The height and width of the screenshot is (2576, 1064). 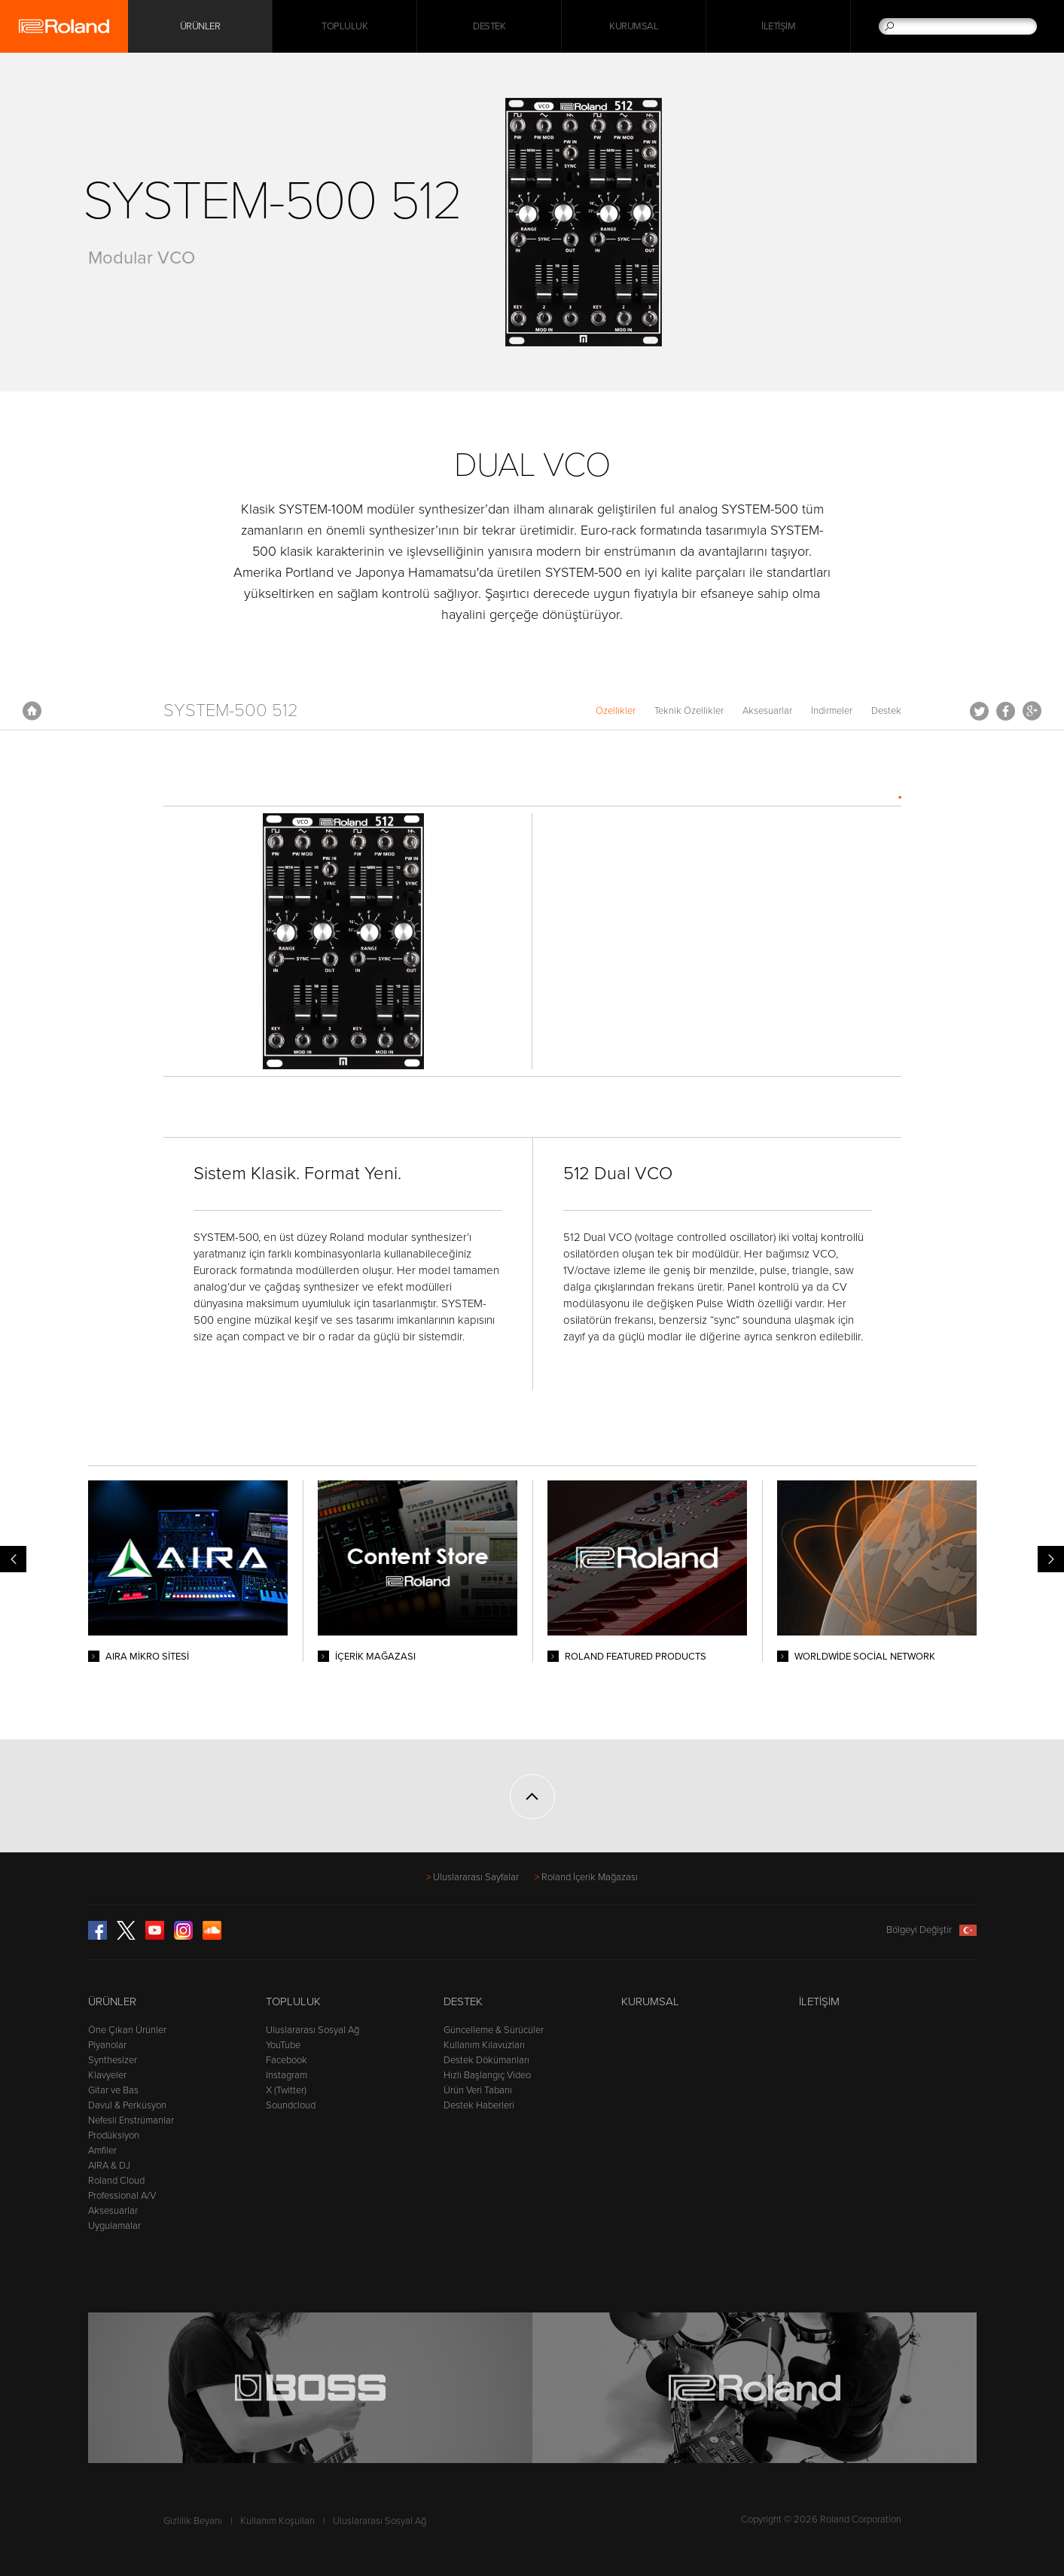 I want to click on AIRA & DJ, so click(x=109, y=2166).